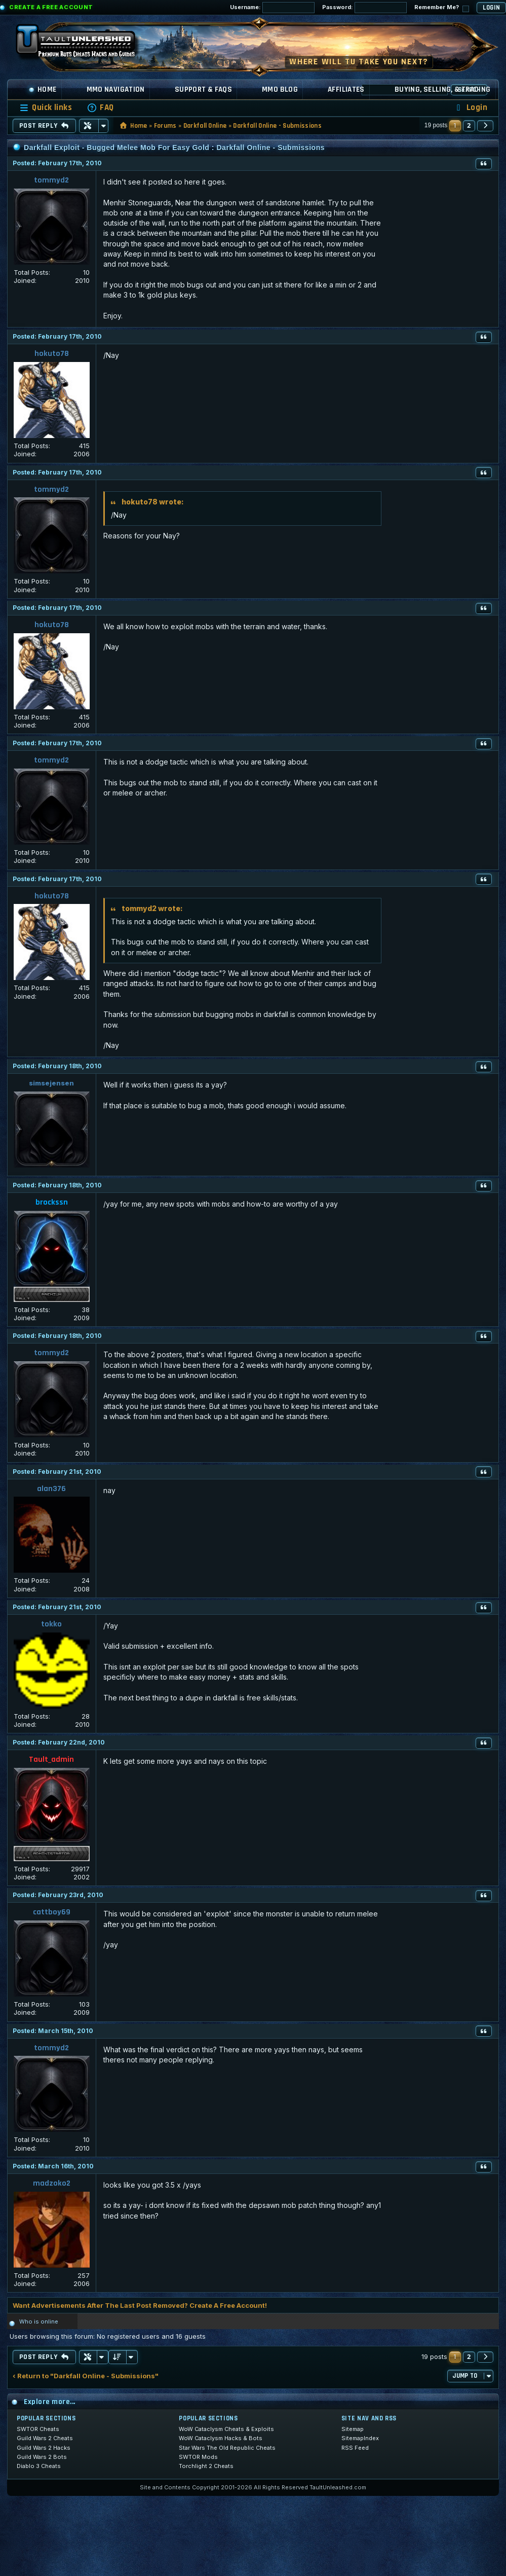  I want to click on Diablo 3 Cheats, so click(39, 2466).